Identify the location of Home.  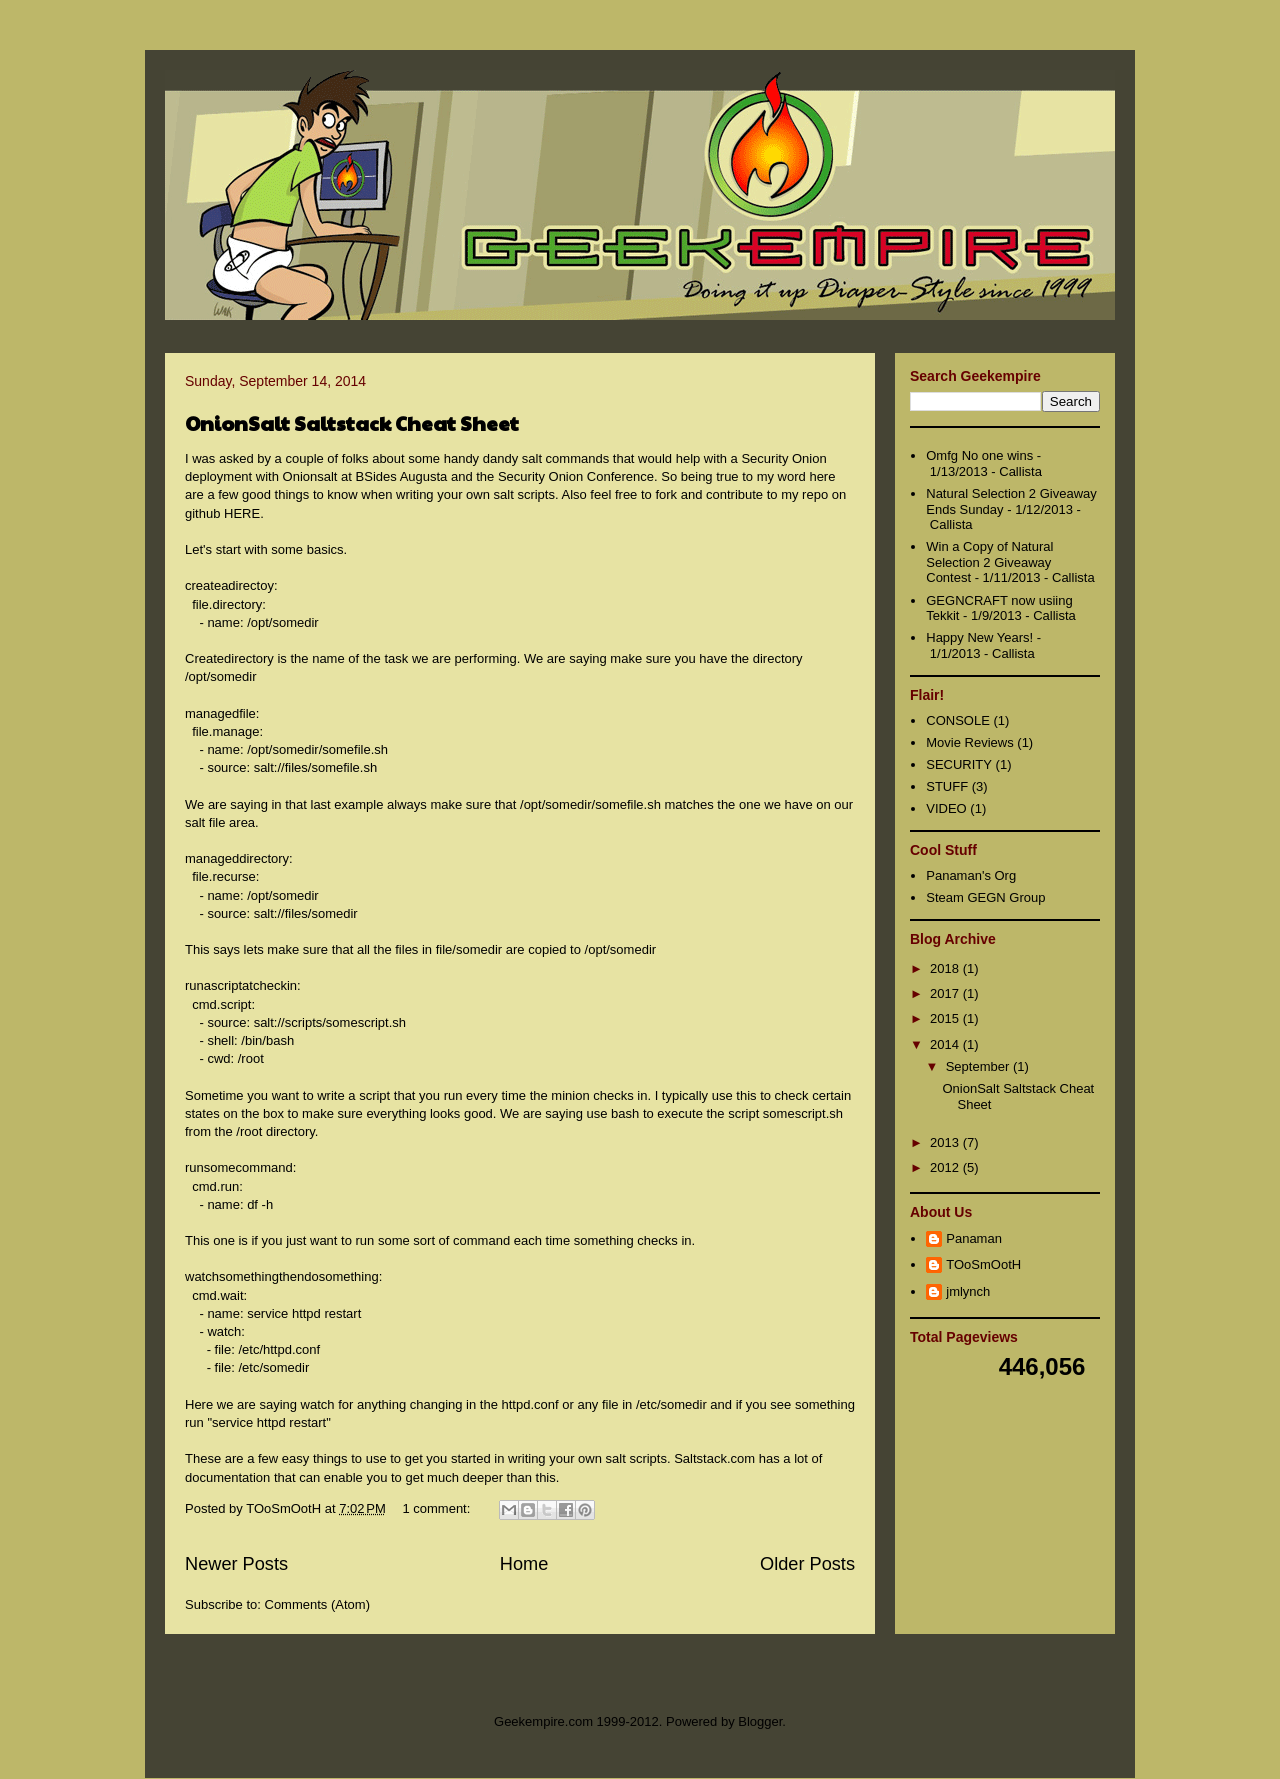
(524, 1564).